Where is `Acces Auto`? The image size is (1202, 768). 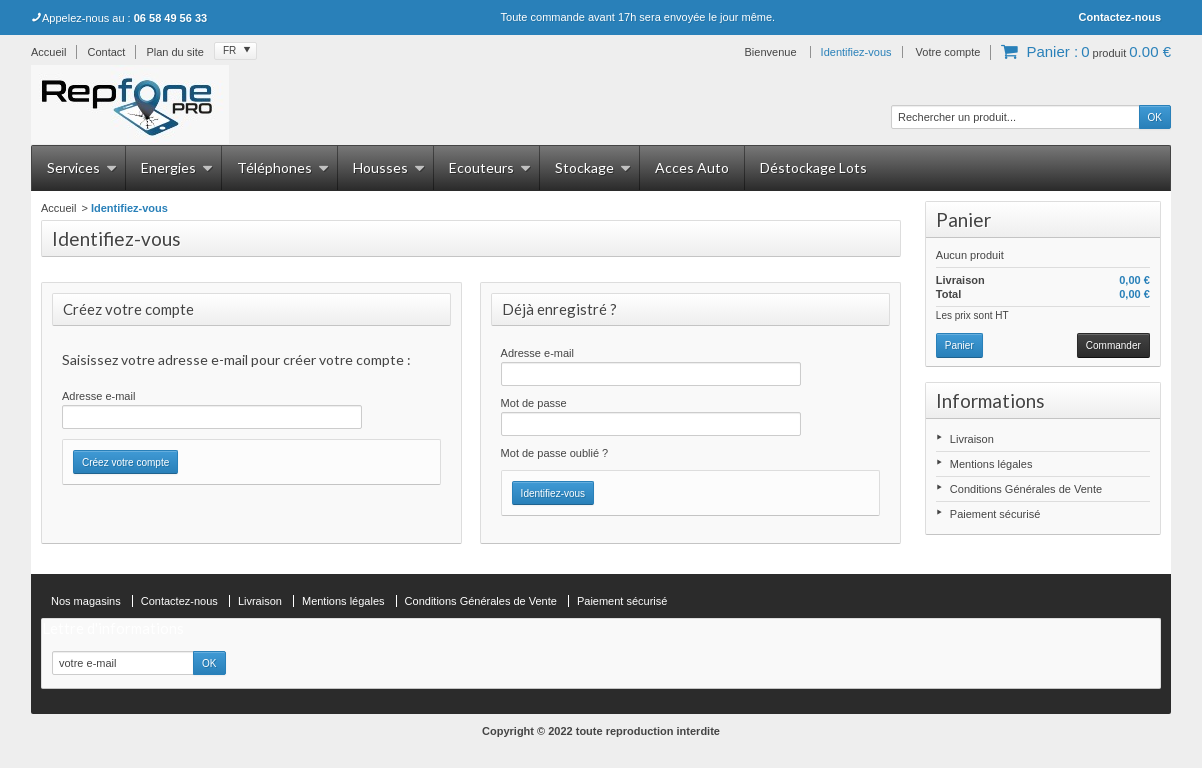 Acces Auto is located at coordinates (692, 167).